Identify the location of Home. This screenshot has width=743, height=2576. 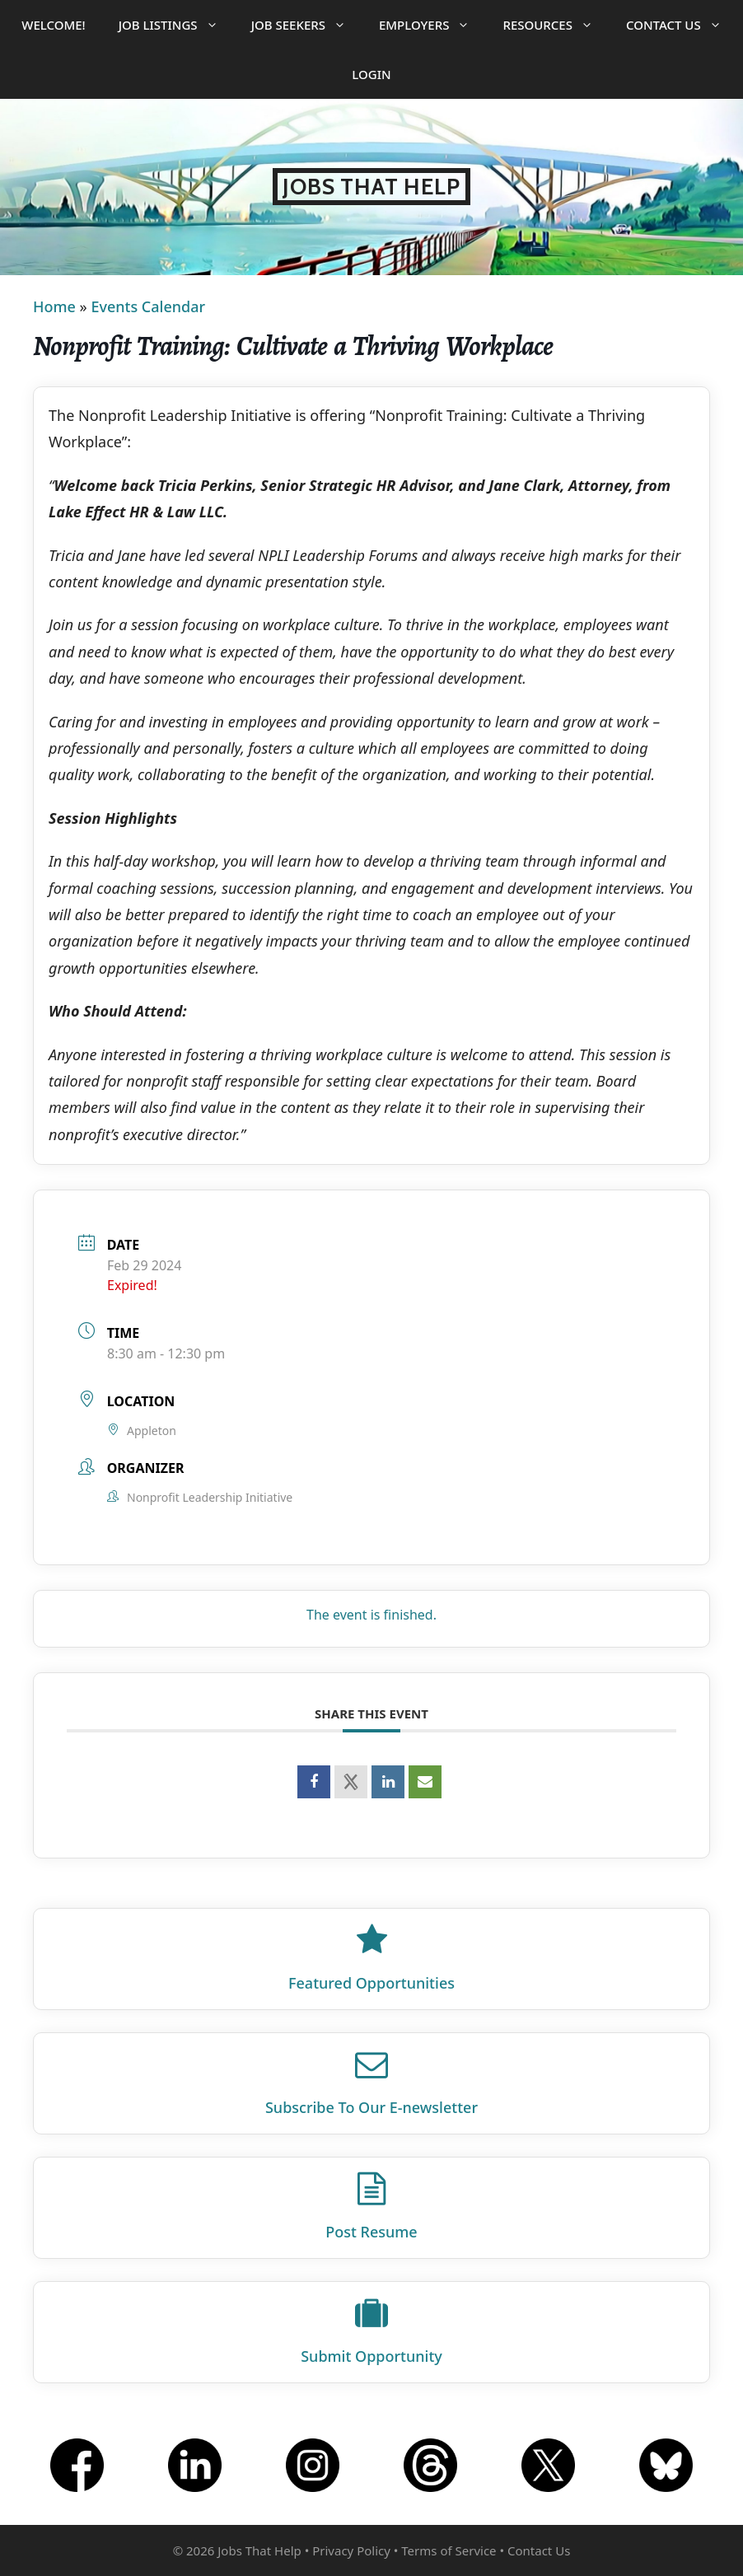
(54, 306).